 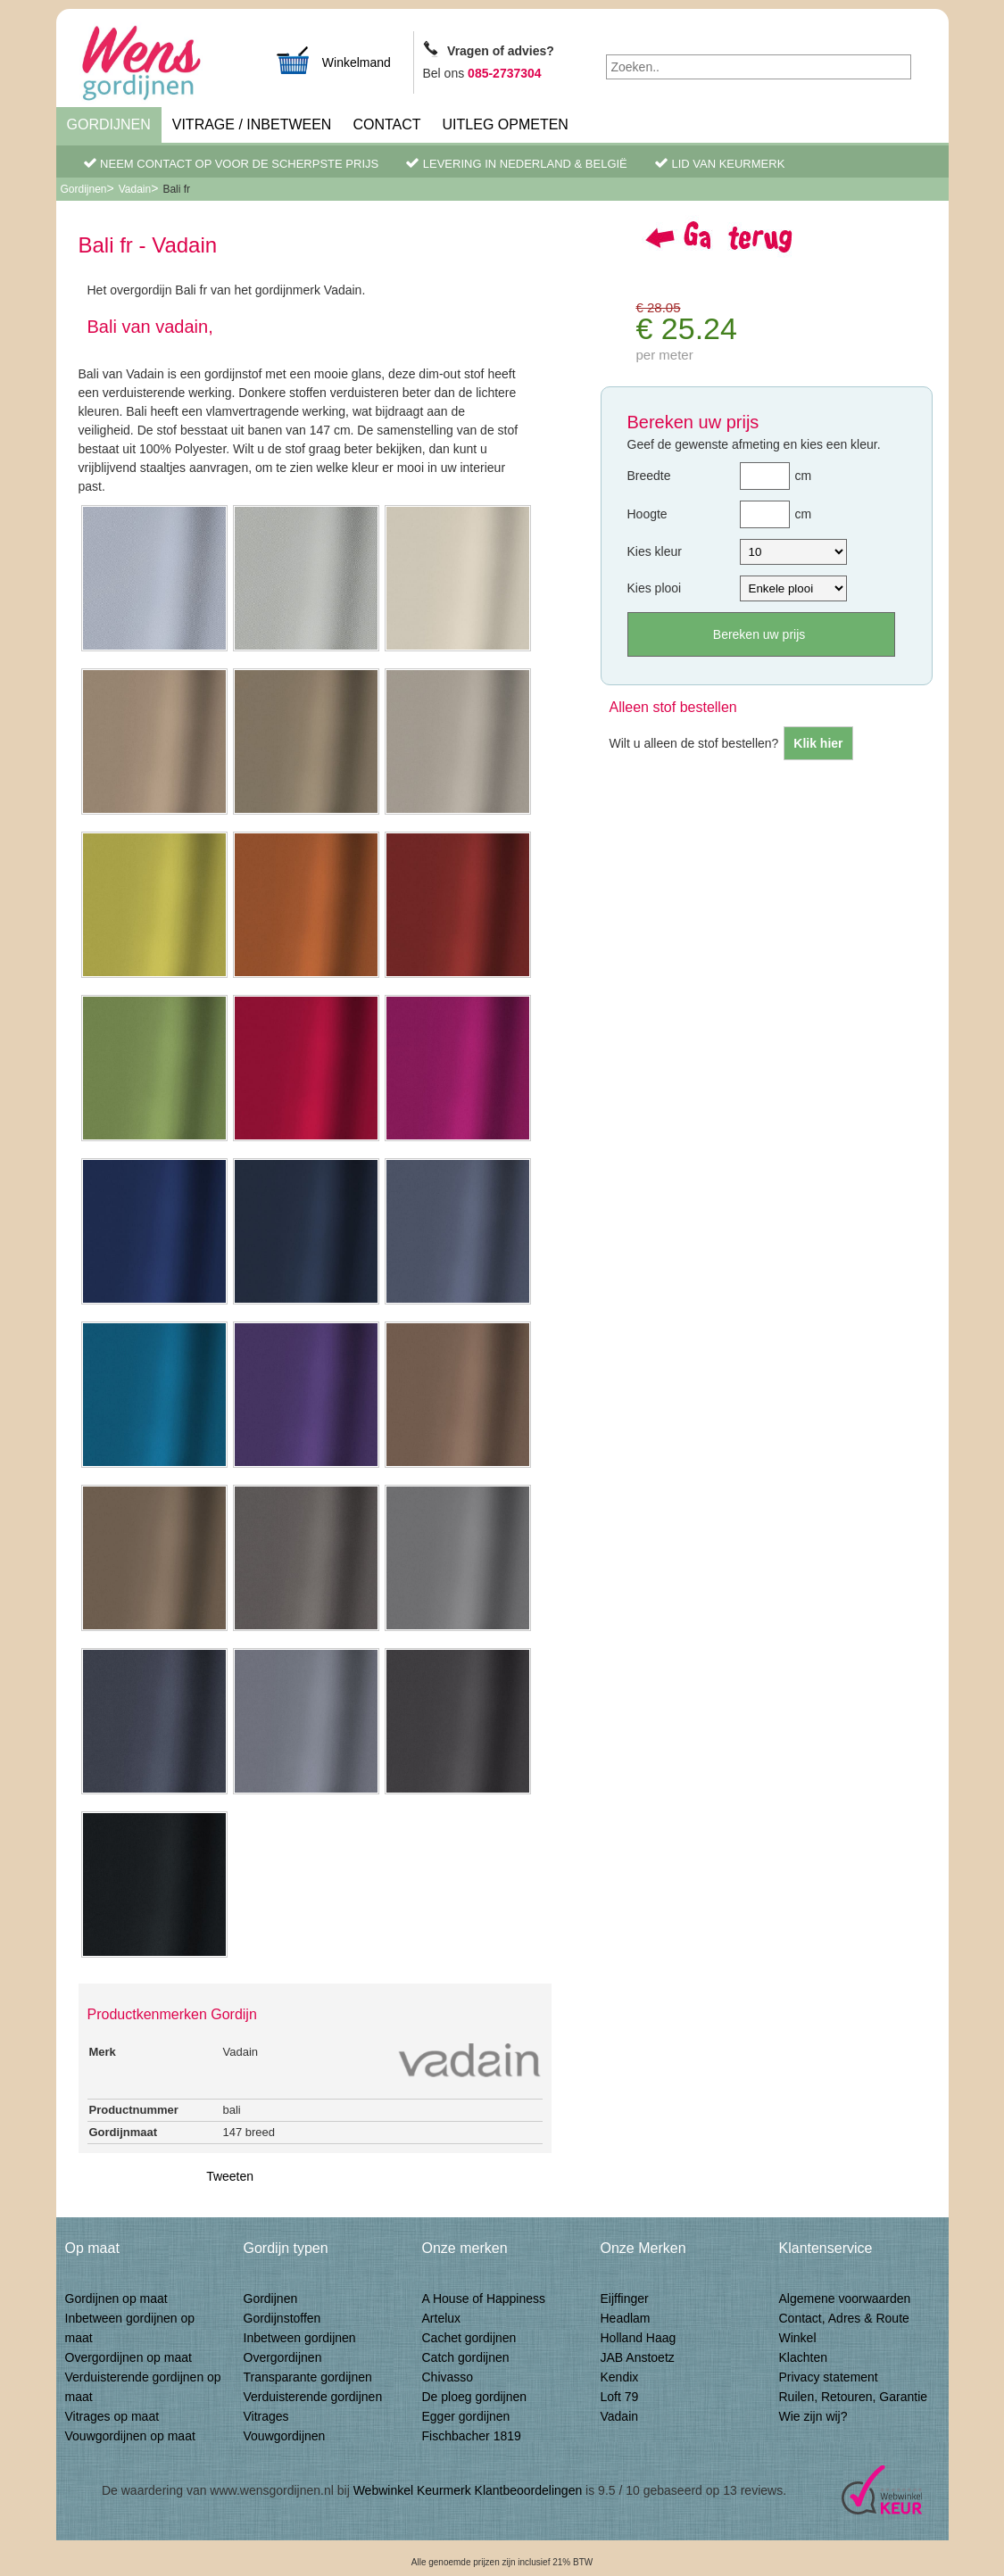 I want to click on Eijffinger, so click(x=625, y=2298).